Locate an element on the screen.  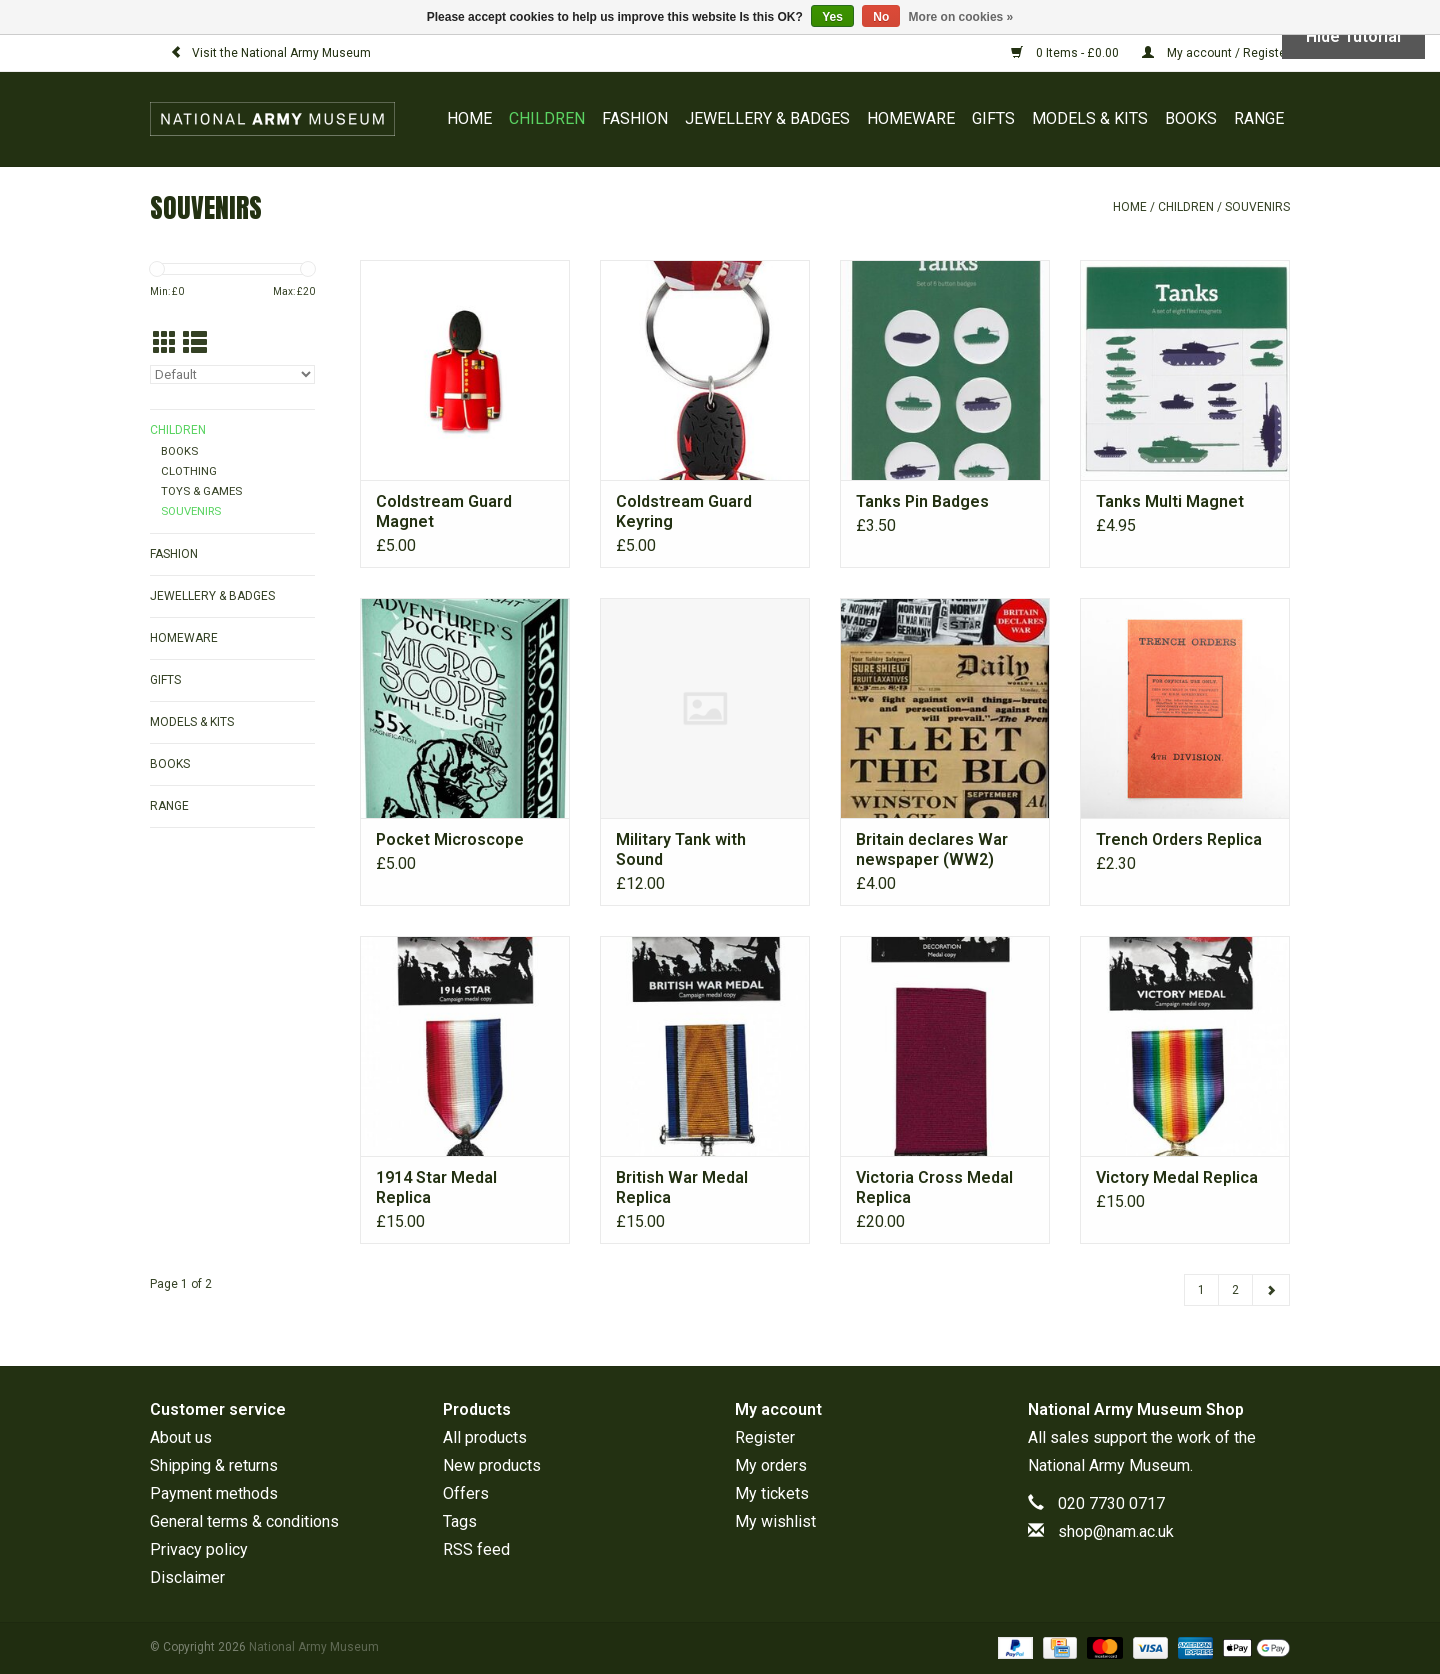
Tags is located at coordinates (460, 1521).